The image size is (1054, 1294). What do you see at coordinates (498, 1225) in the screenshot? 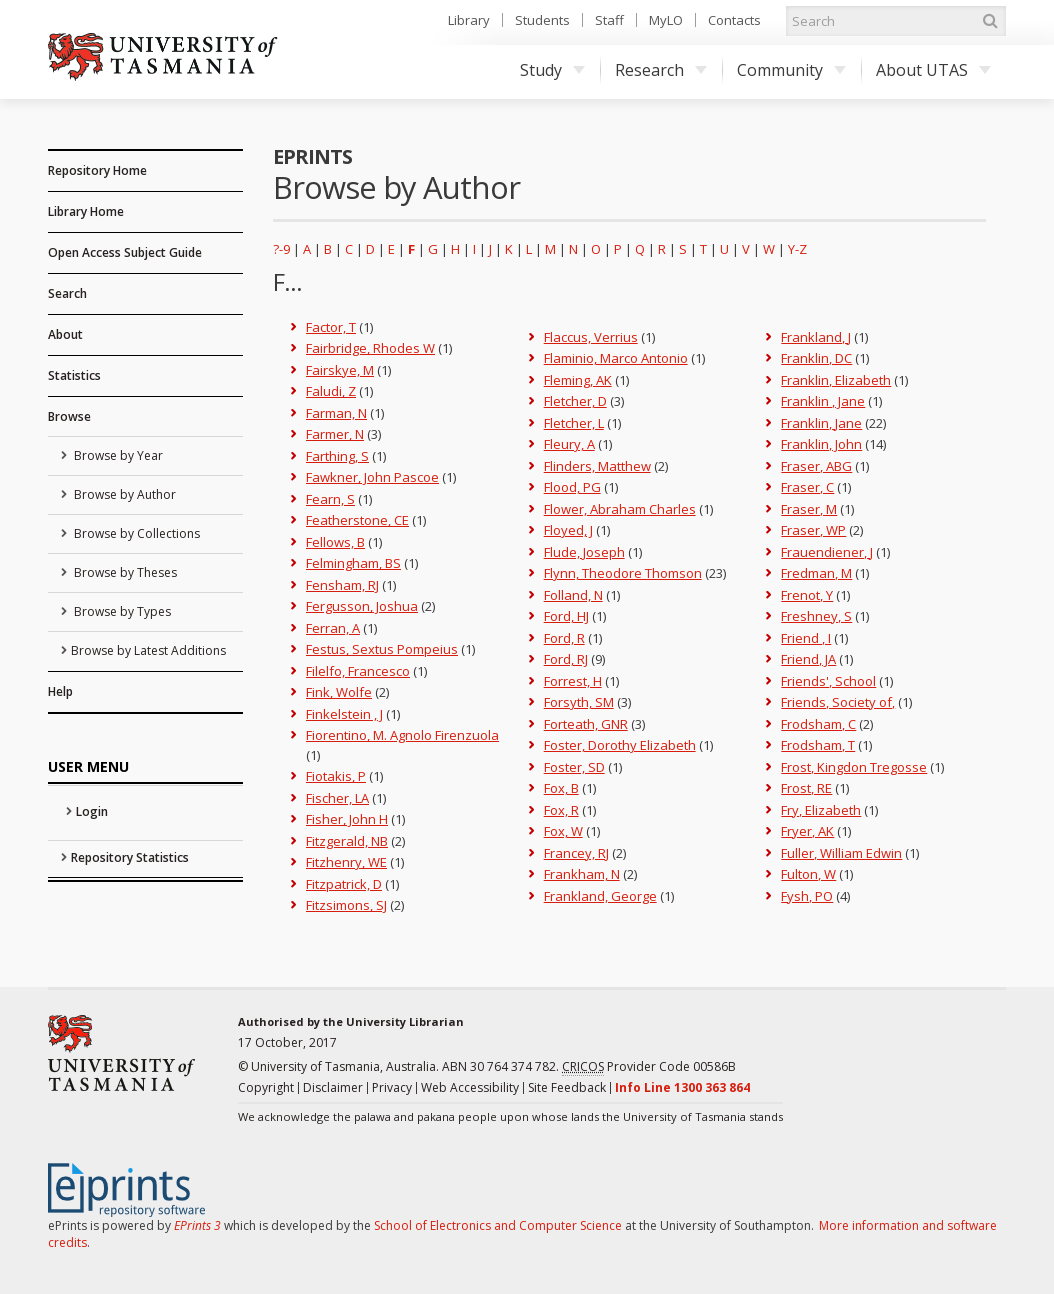
I see `School of Electronics and Computer Science` at bounding box center [498, 1225].